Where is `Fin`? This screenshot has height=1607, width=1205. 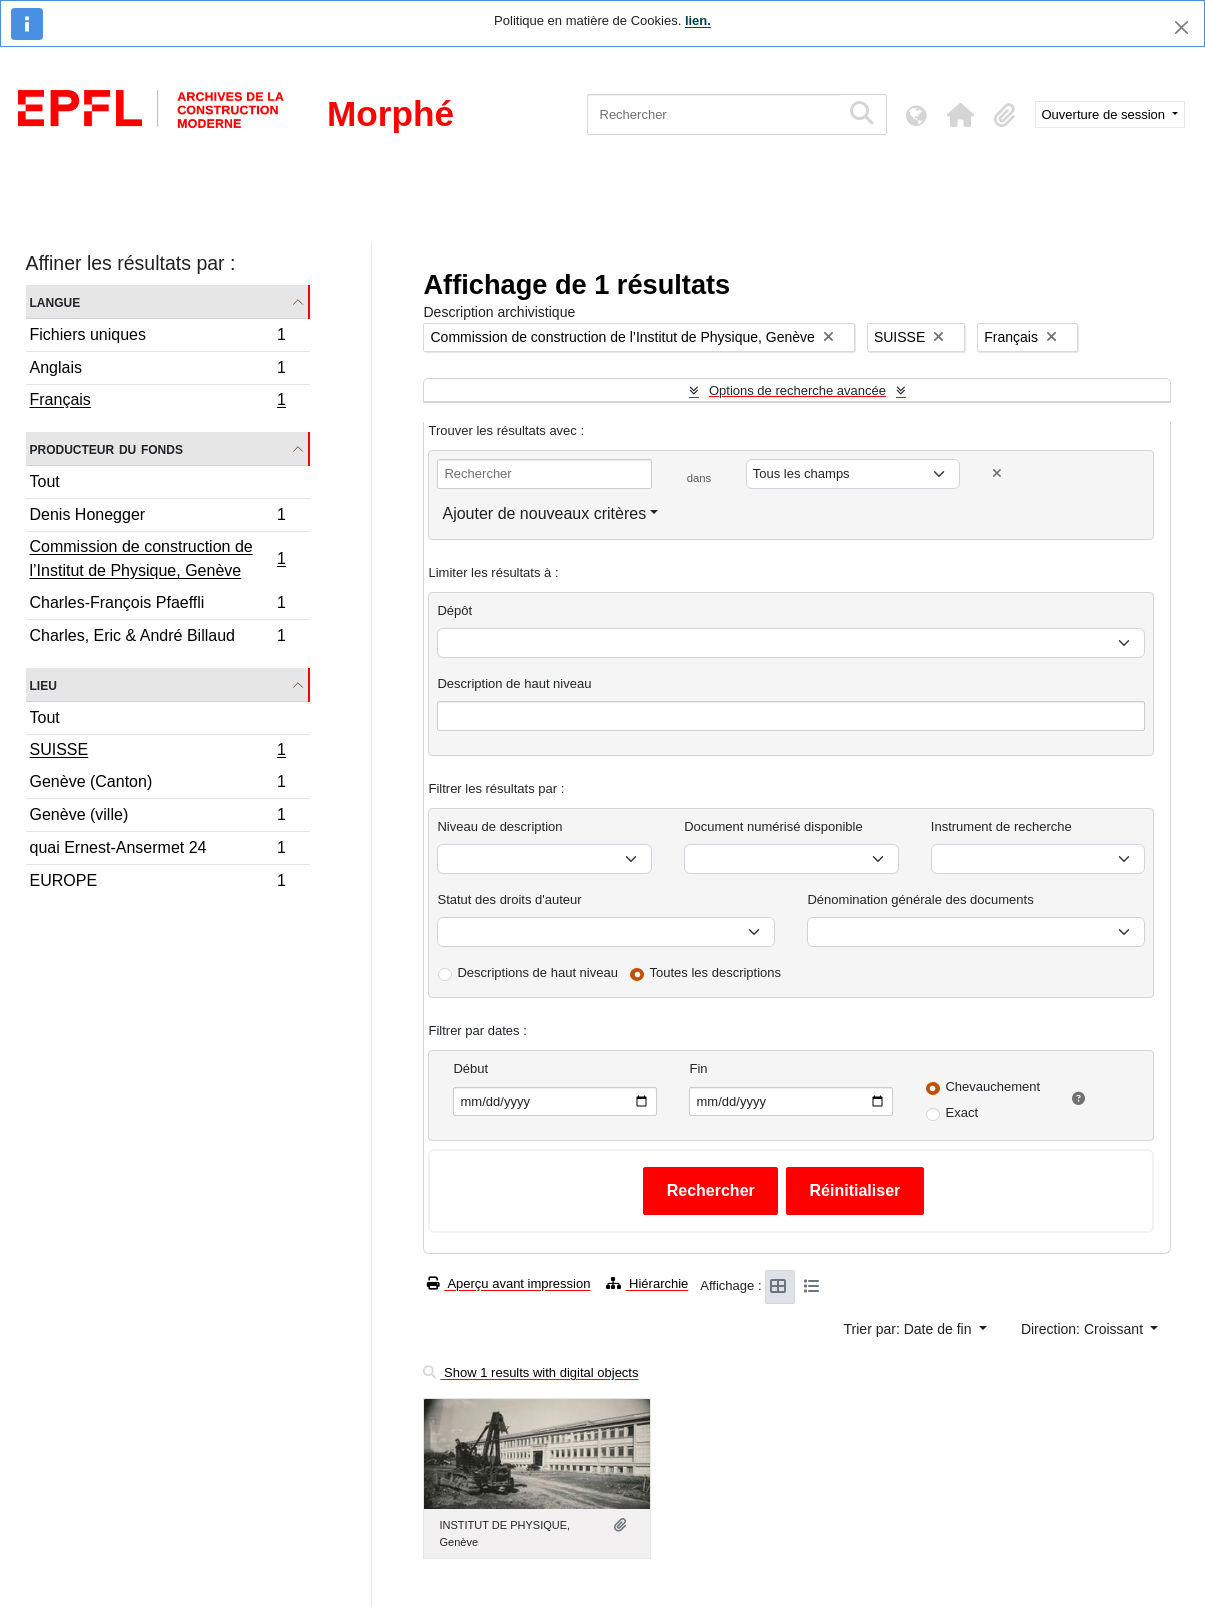 Fin is located at coordinates (698, 1068).